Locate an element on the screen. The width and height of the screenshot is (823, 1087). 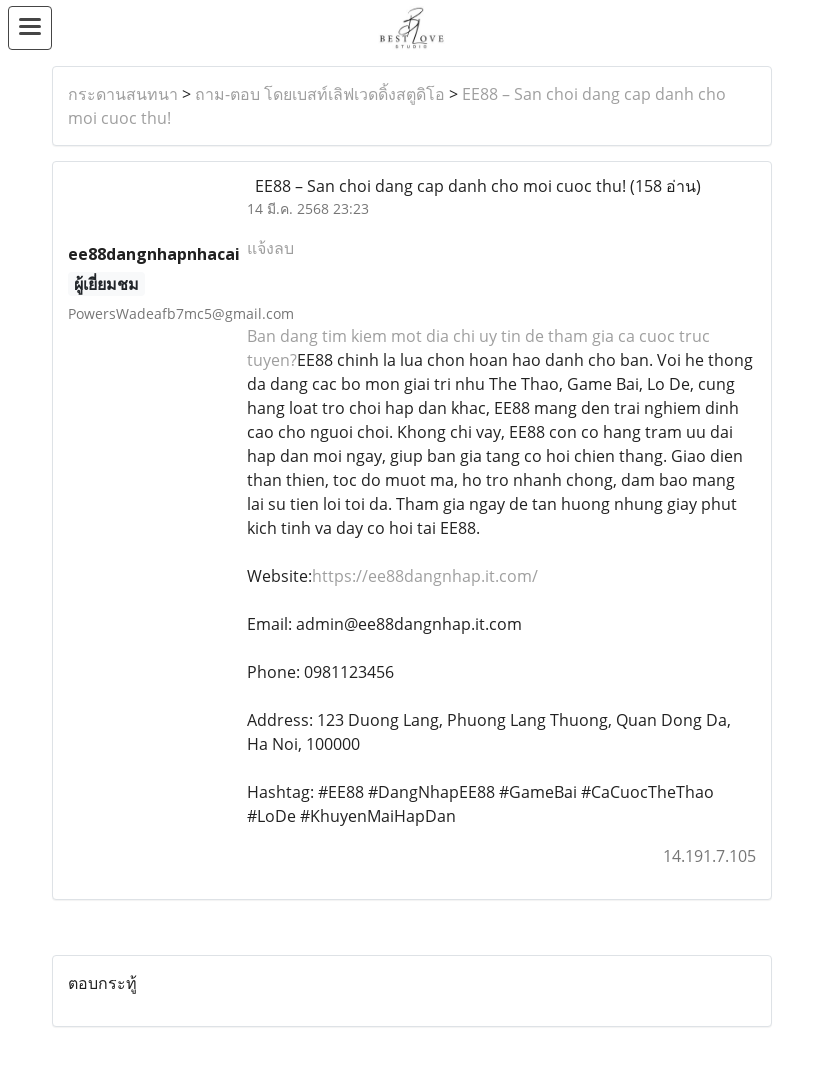
https://ee88dangnhap.it.com/ is located at coordinates (425, 576).